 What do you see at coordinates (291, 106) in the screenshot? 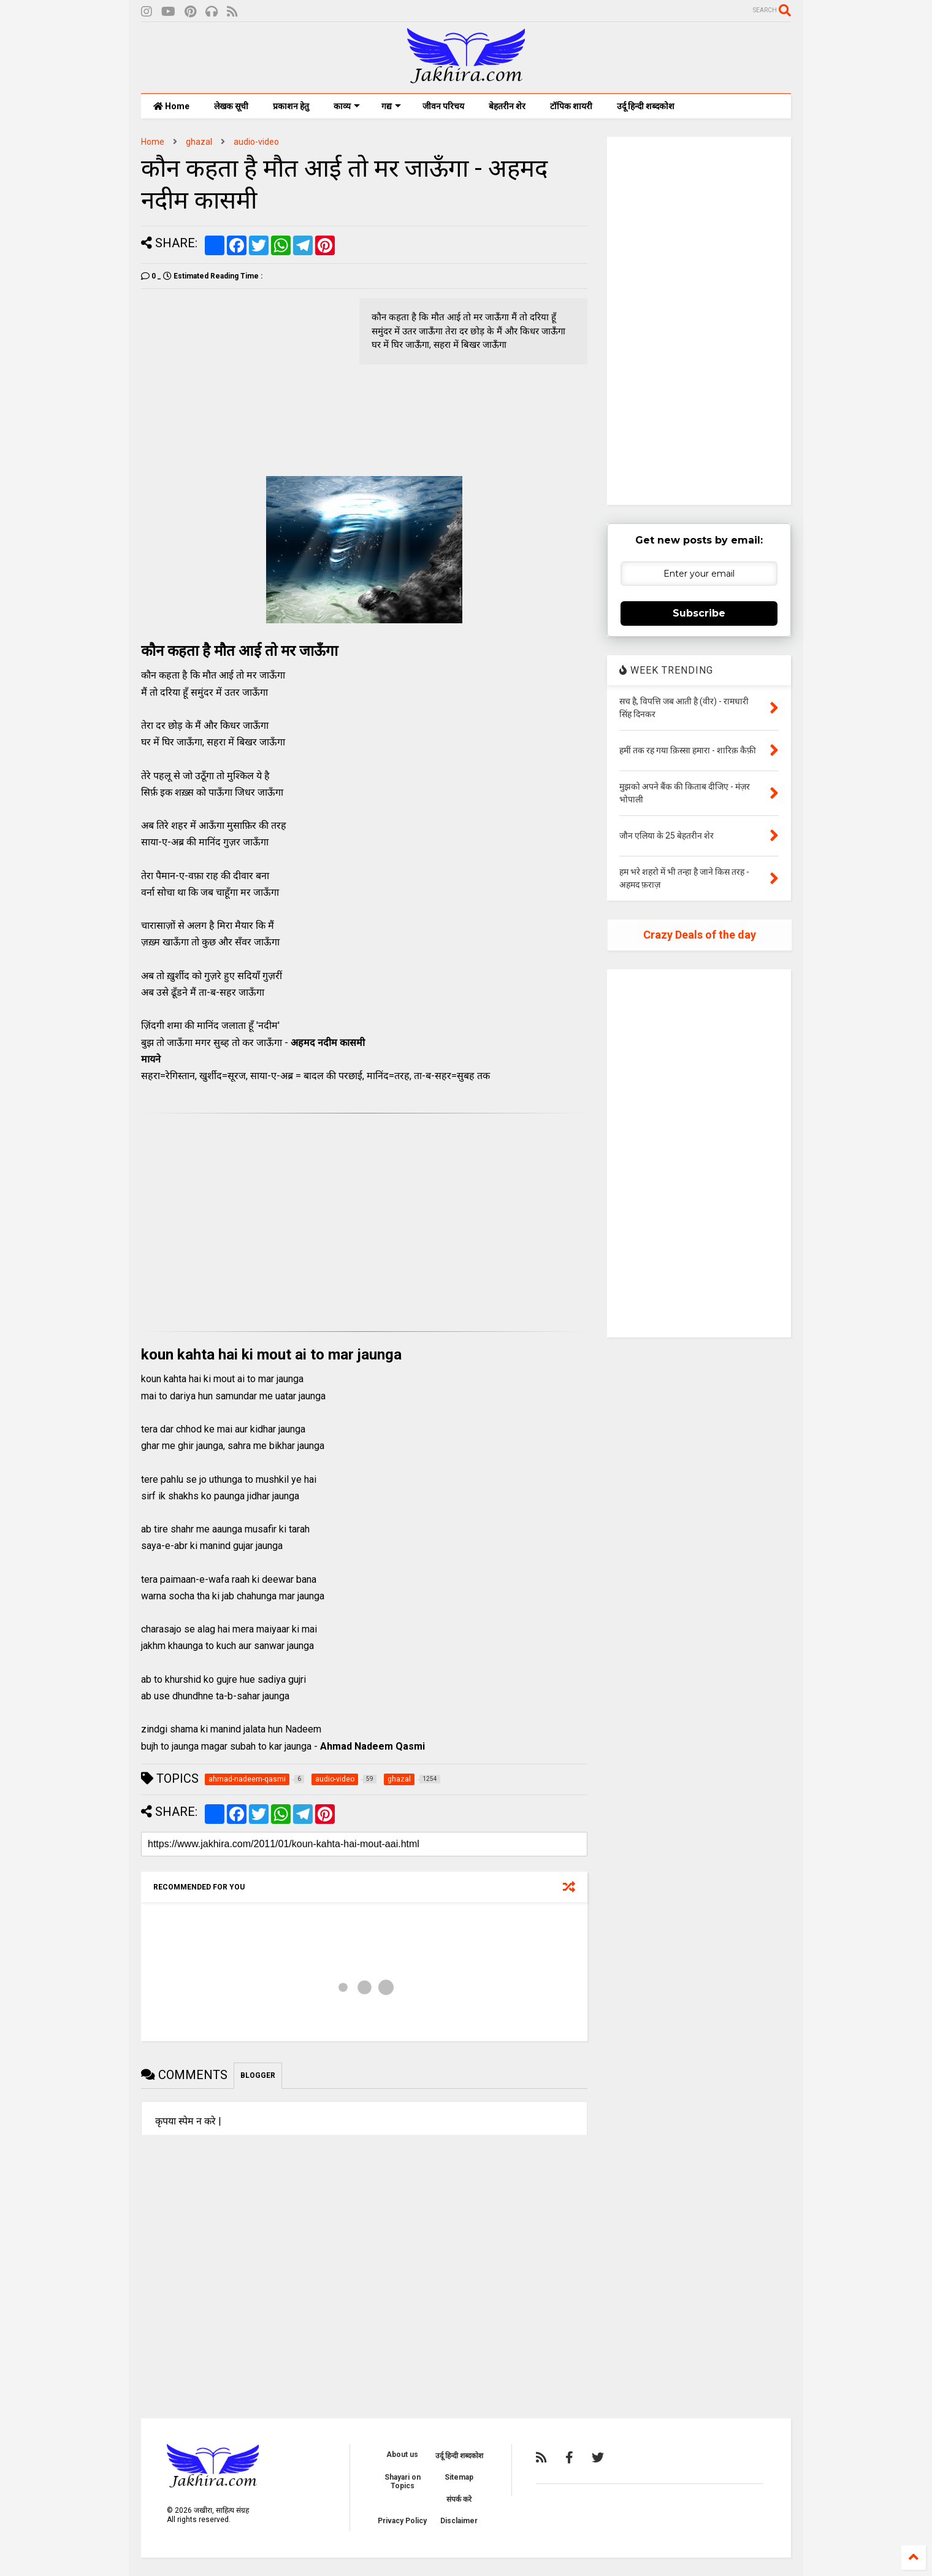
I see `प्रकाशन हेतु` at bounding box center [291, 106].